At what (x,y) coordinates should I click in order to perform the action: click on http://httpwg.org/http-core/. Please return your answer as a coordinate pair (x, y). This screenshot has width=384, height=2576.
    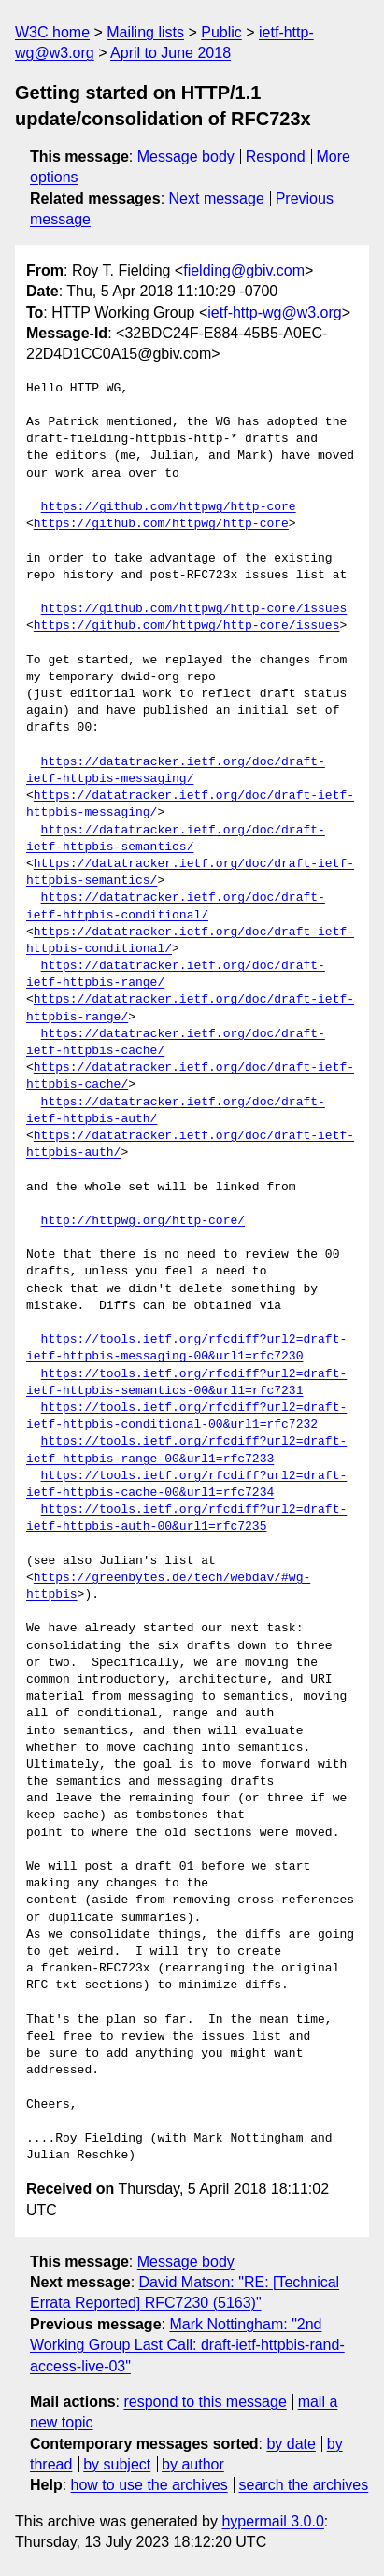
    Looking at the image, I should click on (143, 1221).